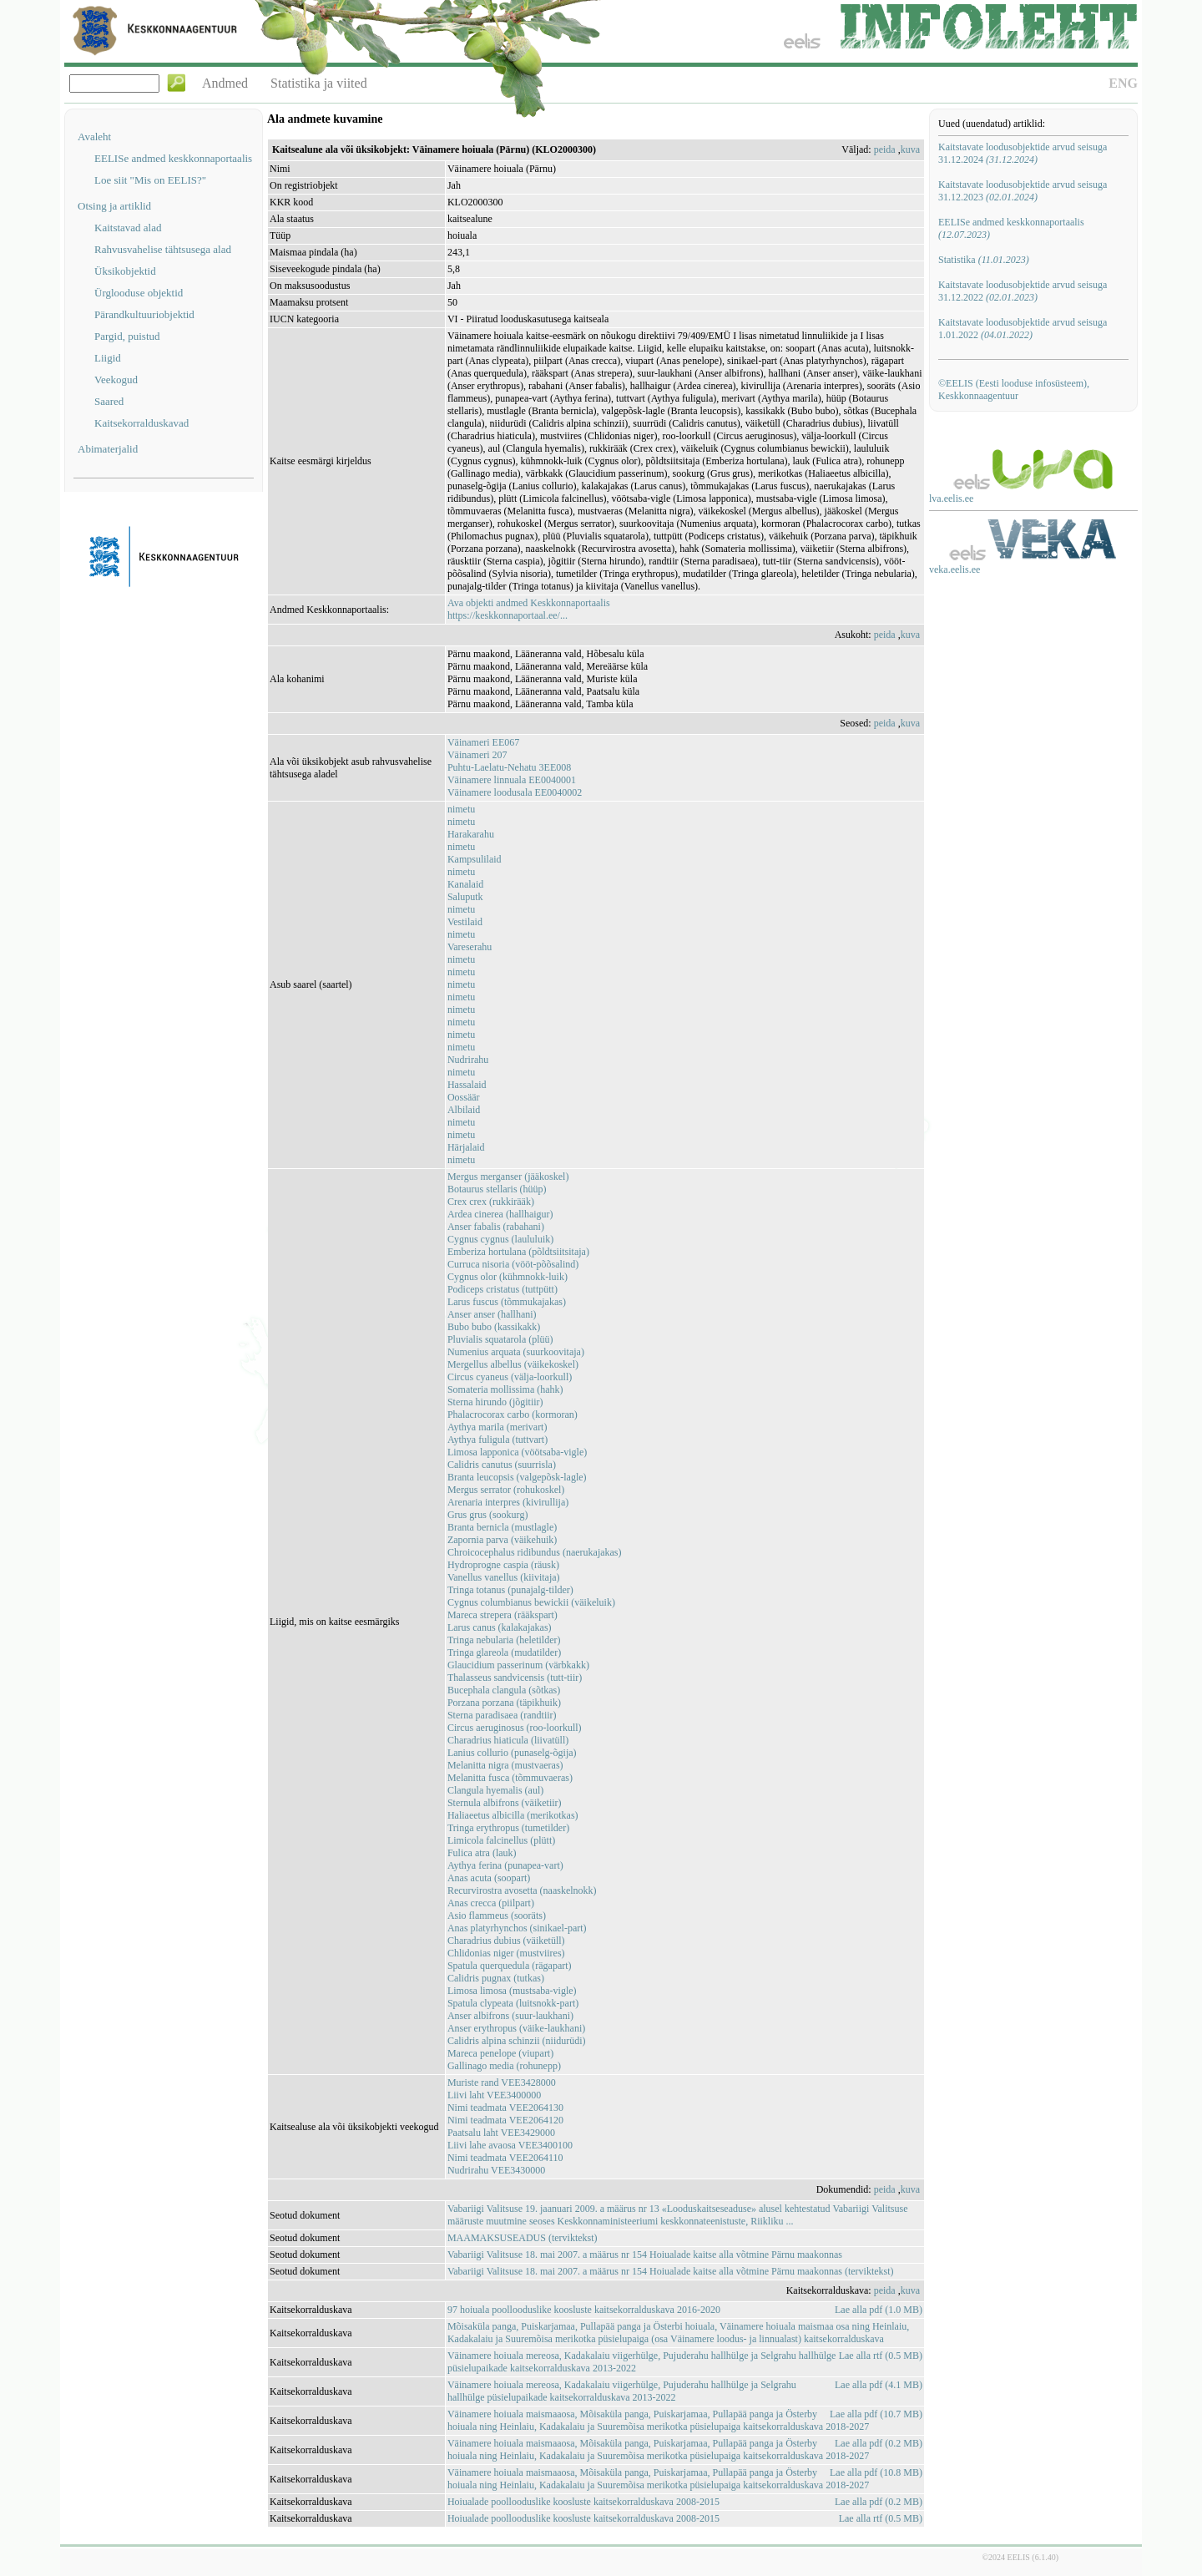 This screenshot has width=1202, height=2576. I want to click on Aythya ferina (punapea-vart), so click(505, 1865).